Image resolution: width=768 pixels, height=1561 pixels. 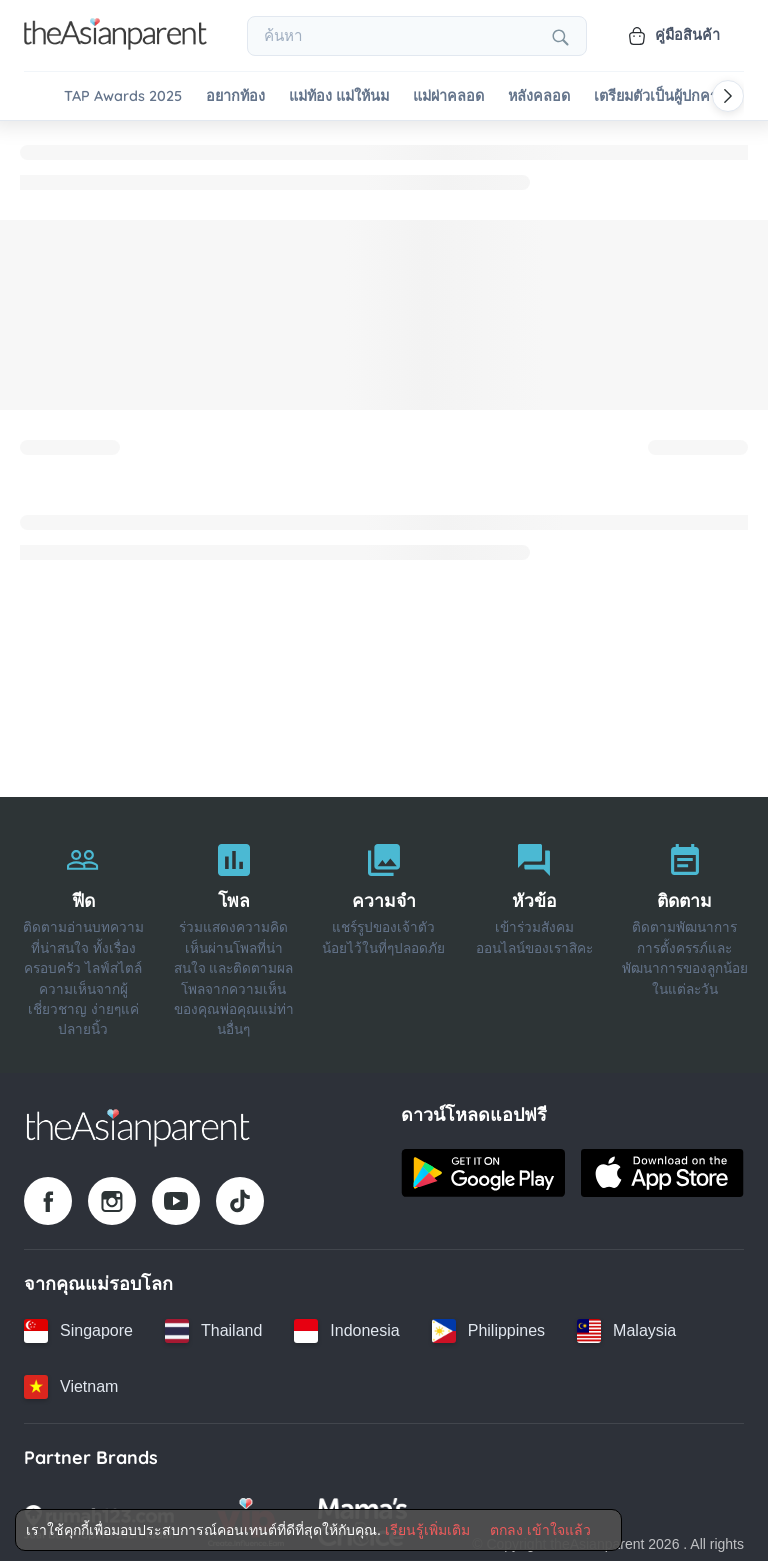 I want to click on [Go to feed page], so click(x=115, y=44).